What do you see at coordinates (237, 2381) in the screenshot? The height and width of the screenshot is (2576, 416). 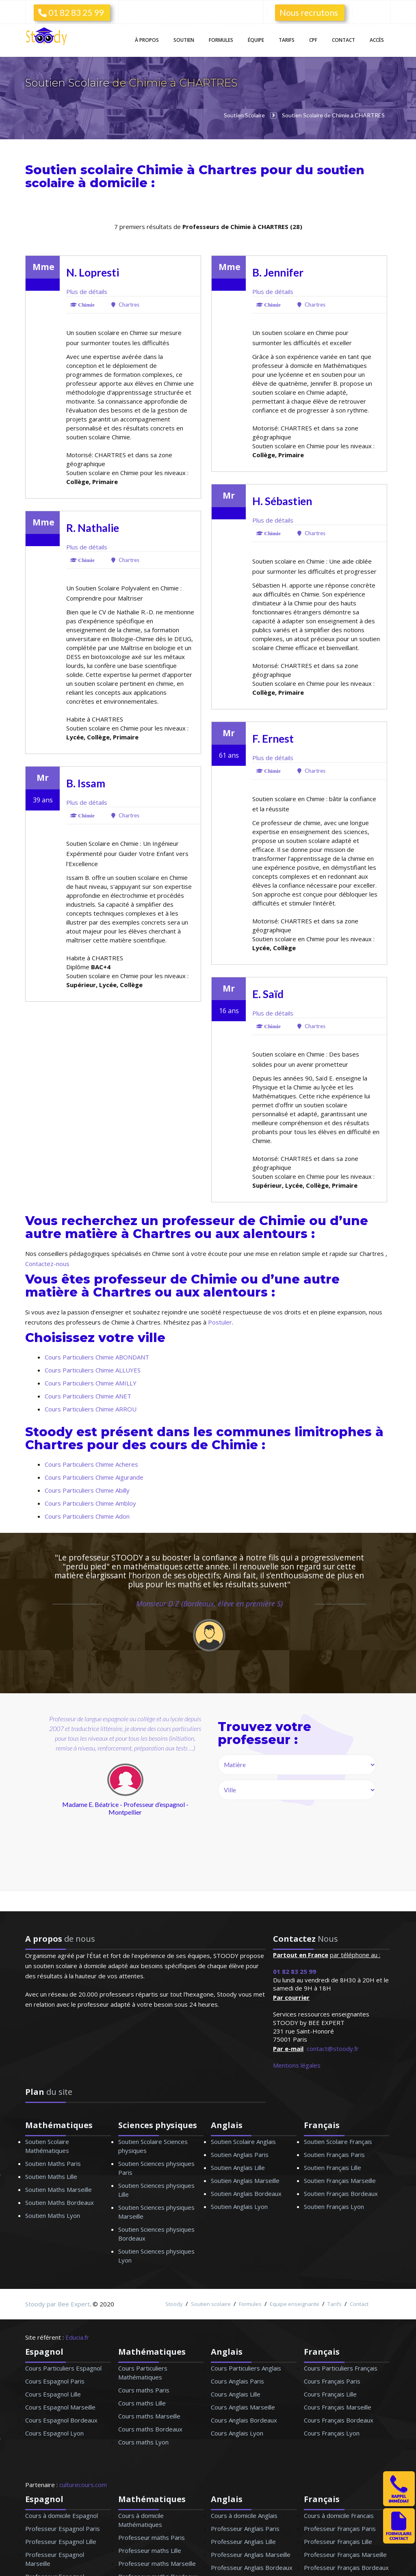 I see `Cours Anglais Paris` at bounding box center [237, 2381].